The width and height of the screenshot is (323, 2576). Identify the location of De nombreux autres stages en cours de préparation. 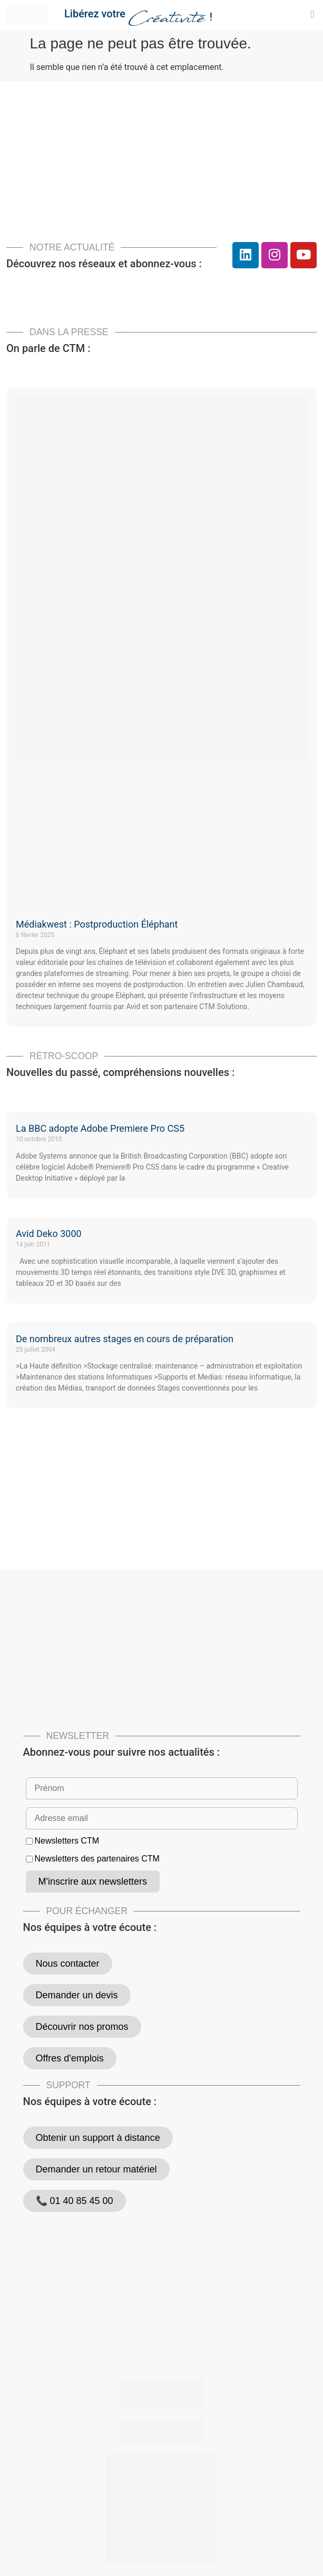
(124, 1338).